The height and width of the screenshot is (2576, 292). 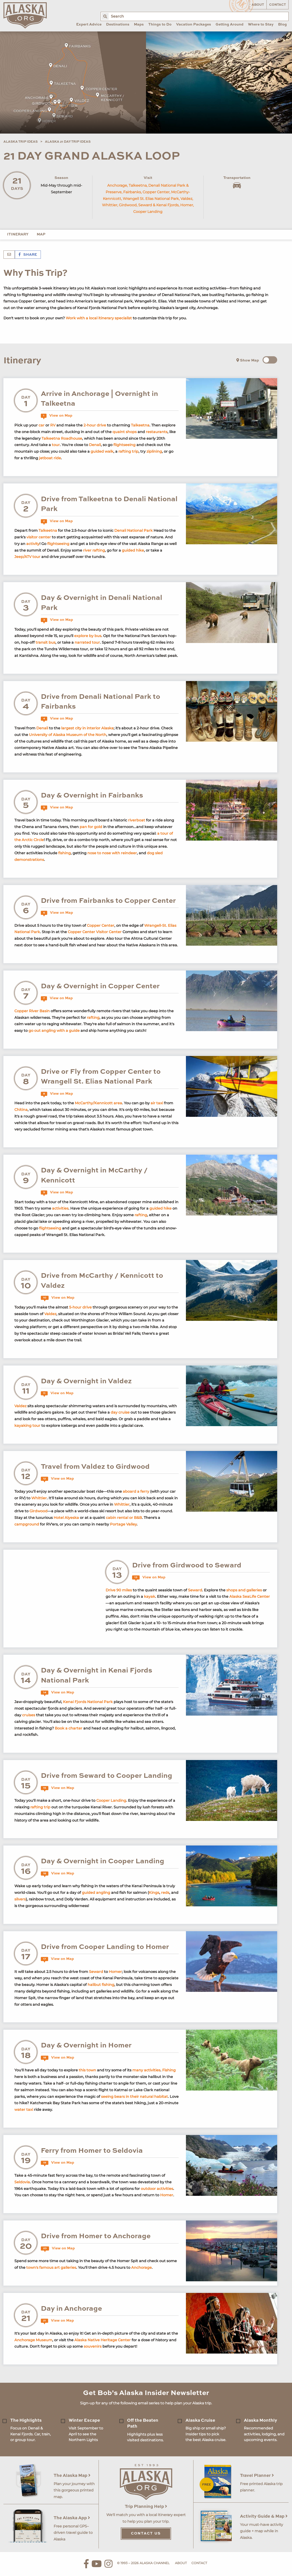 I want to click on Girdwood, so click(x=38, y=1511).